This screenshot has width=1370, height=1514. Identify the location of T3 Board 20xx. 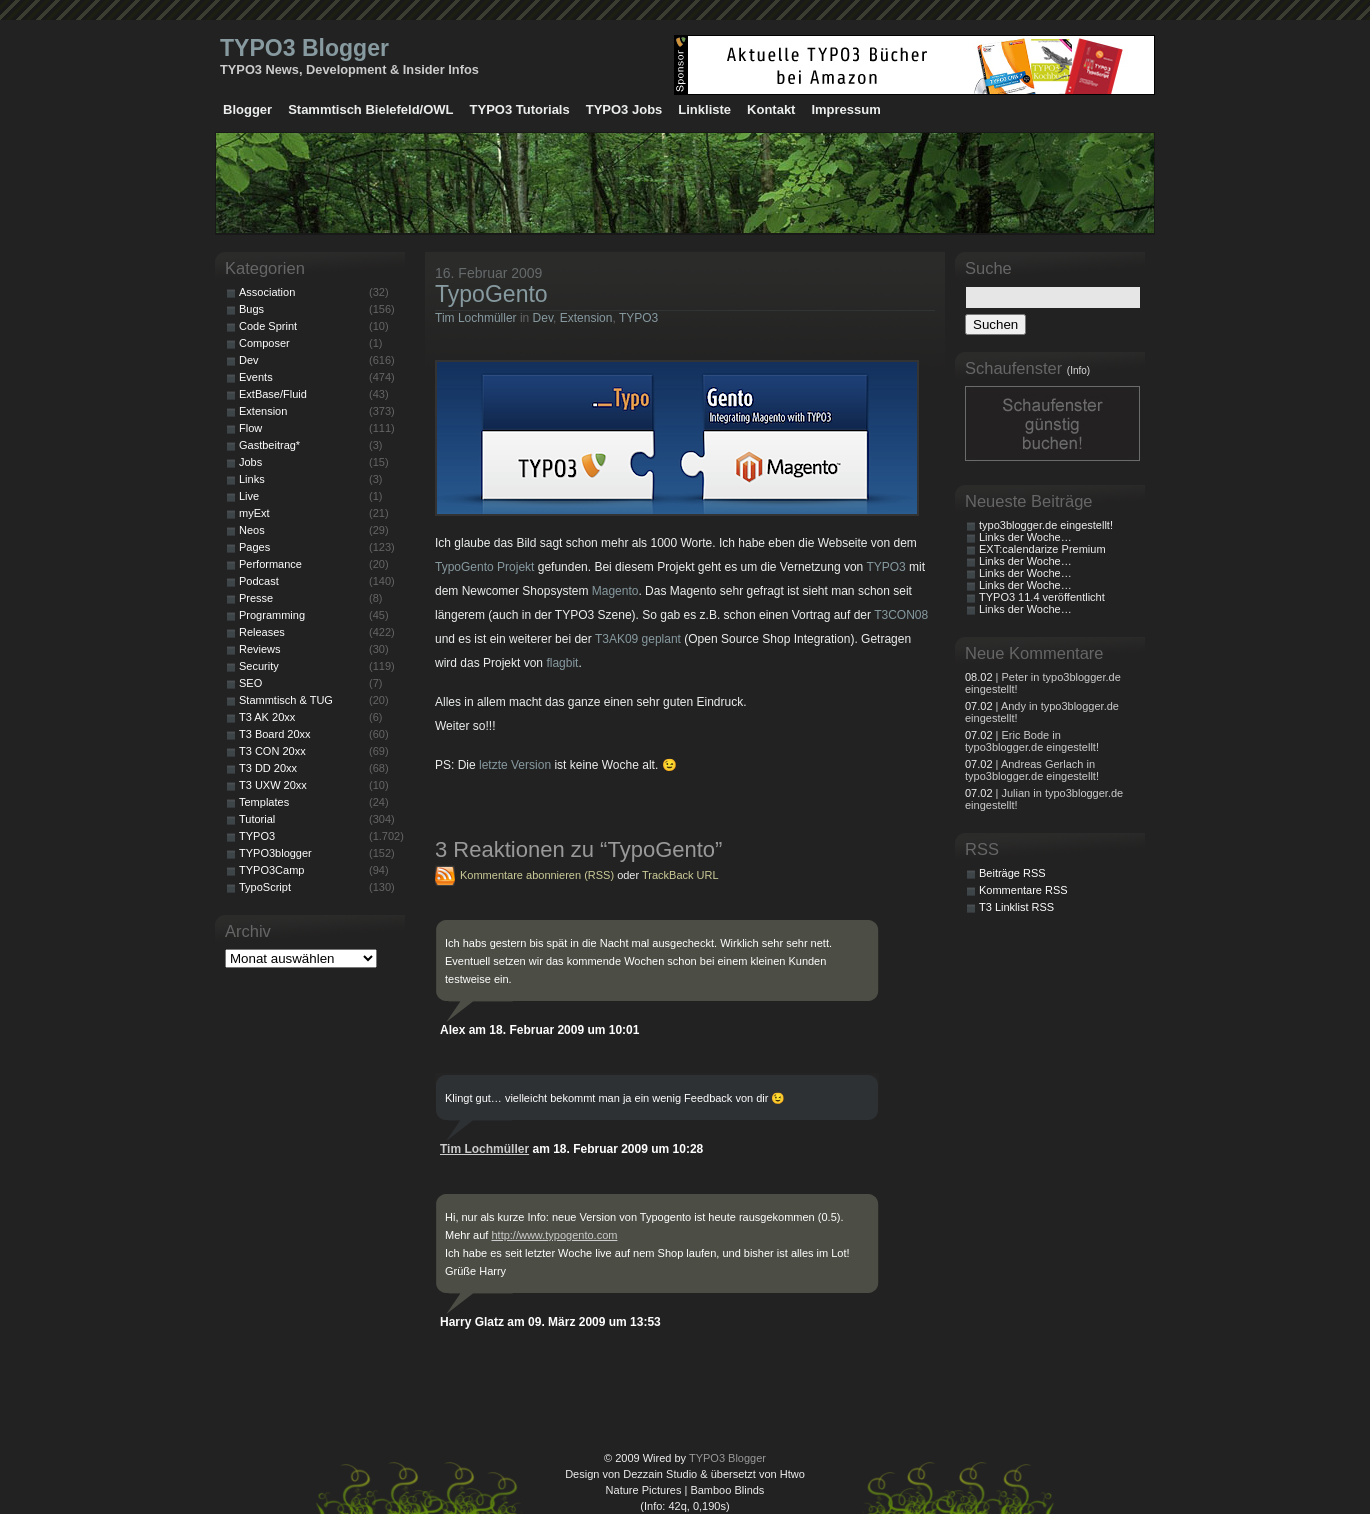
(275, 734).